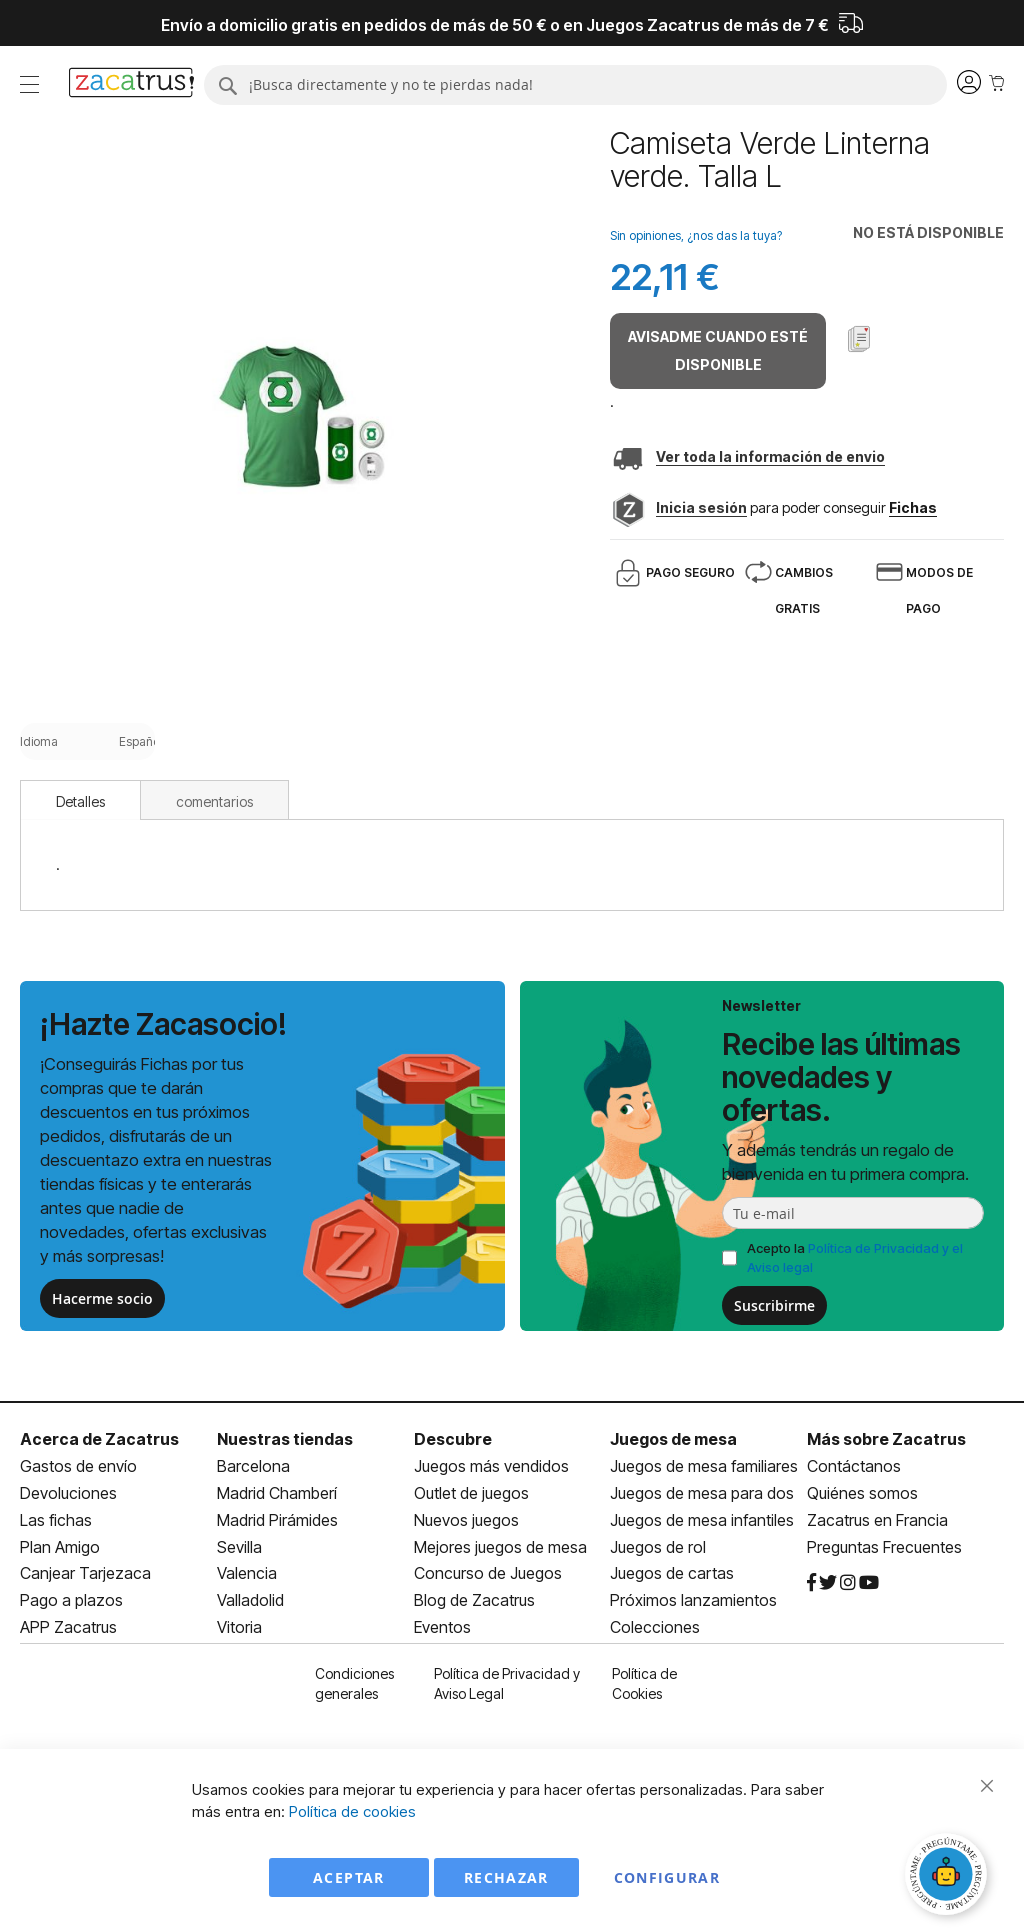  What do you see at coordinates (102, 1298) in the screenshot?
I see `Hacerme socio` at bounding box center [102, 1298].